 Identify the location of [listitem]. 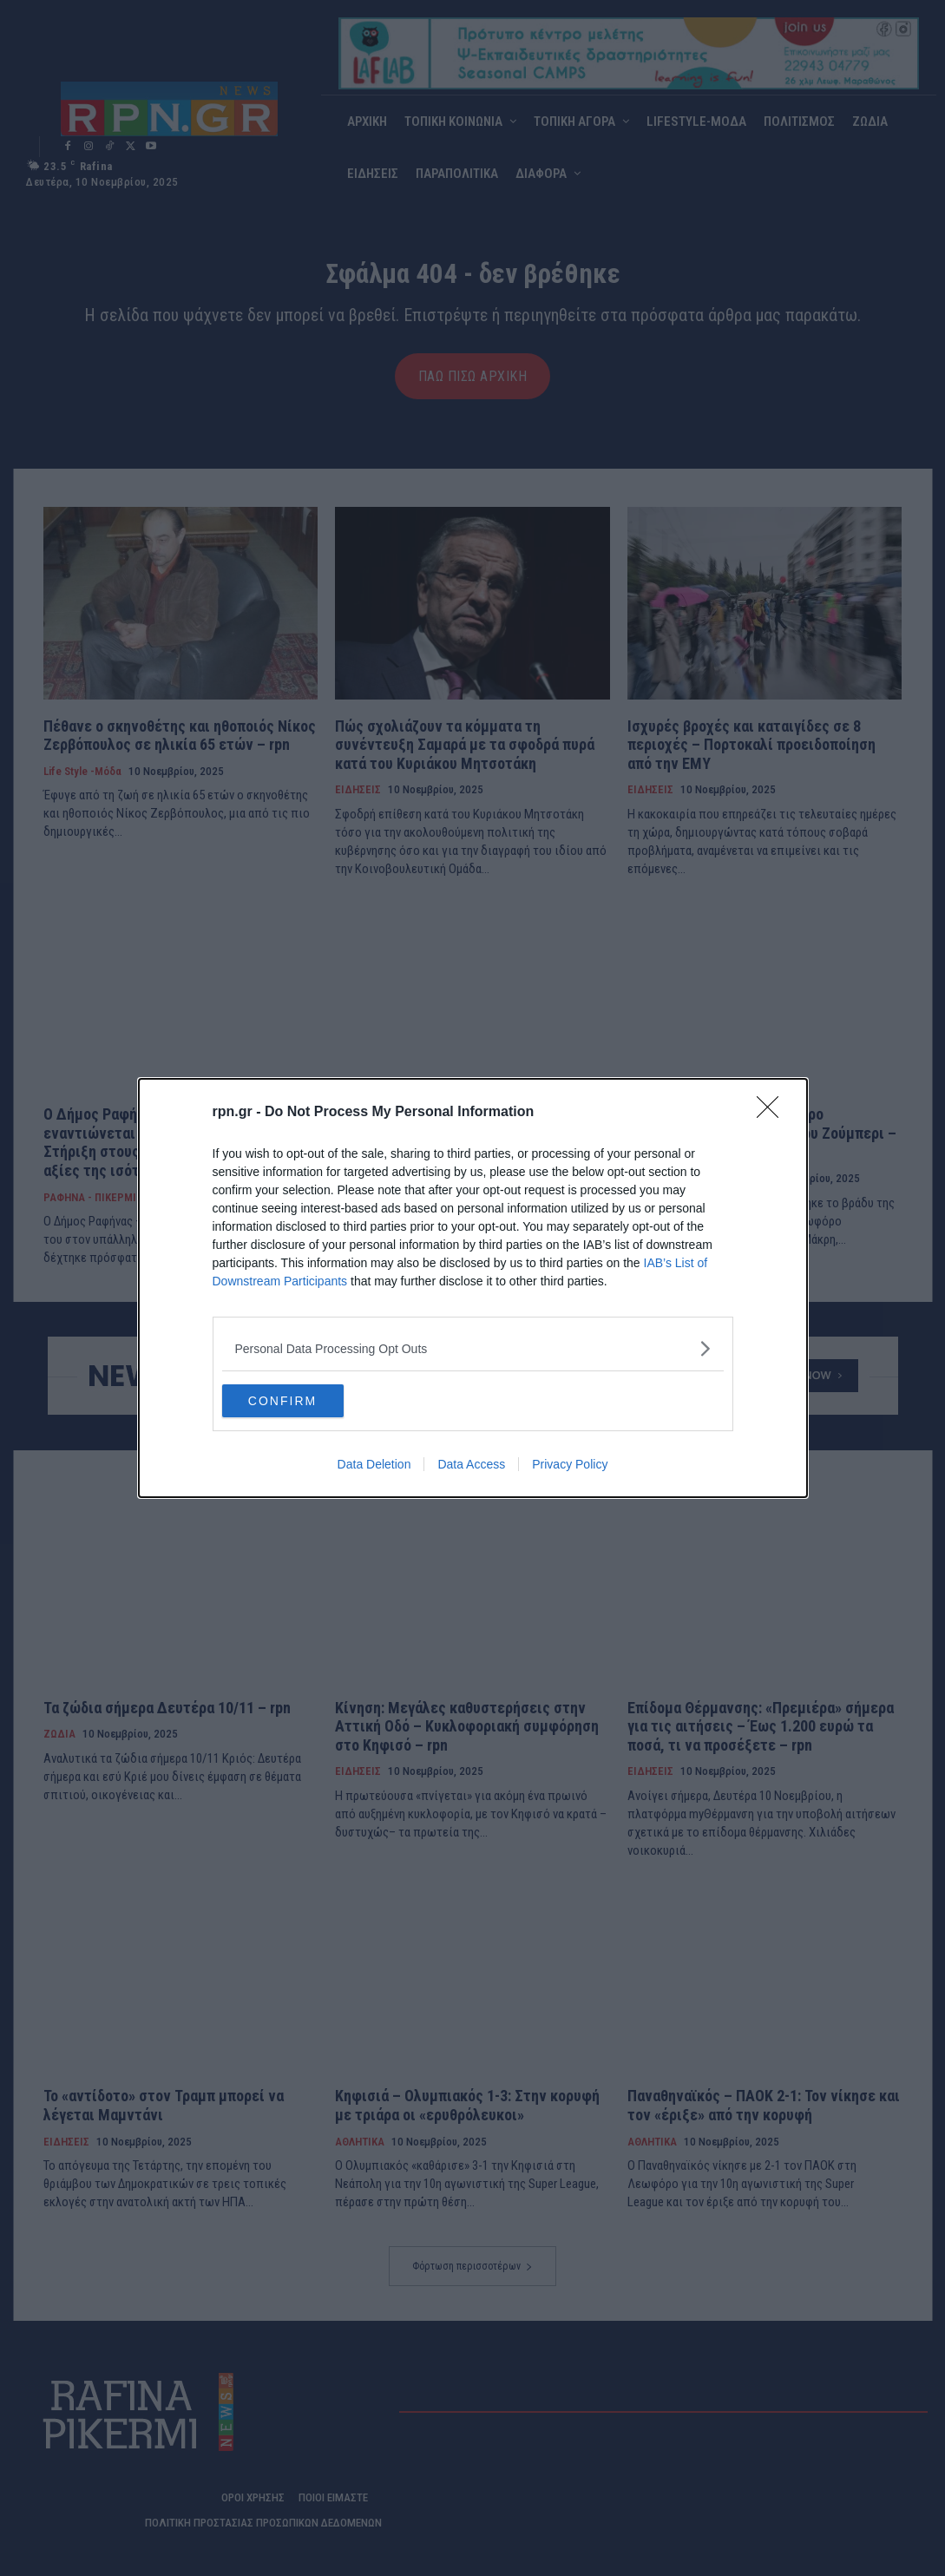
(473, 1347).